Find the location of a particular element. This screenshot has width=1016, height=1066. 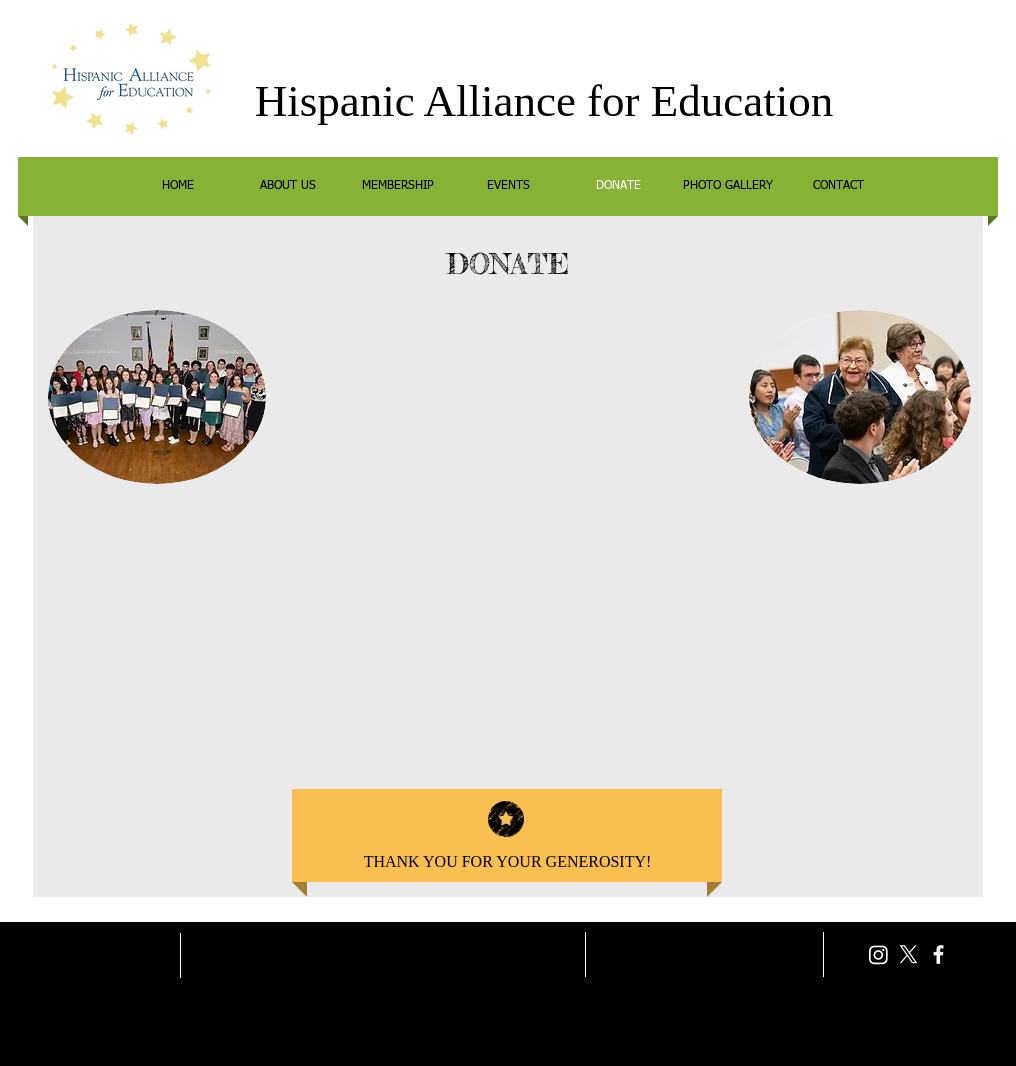

[facebook] is located at coordinates (938, 954).